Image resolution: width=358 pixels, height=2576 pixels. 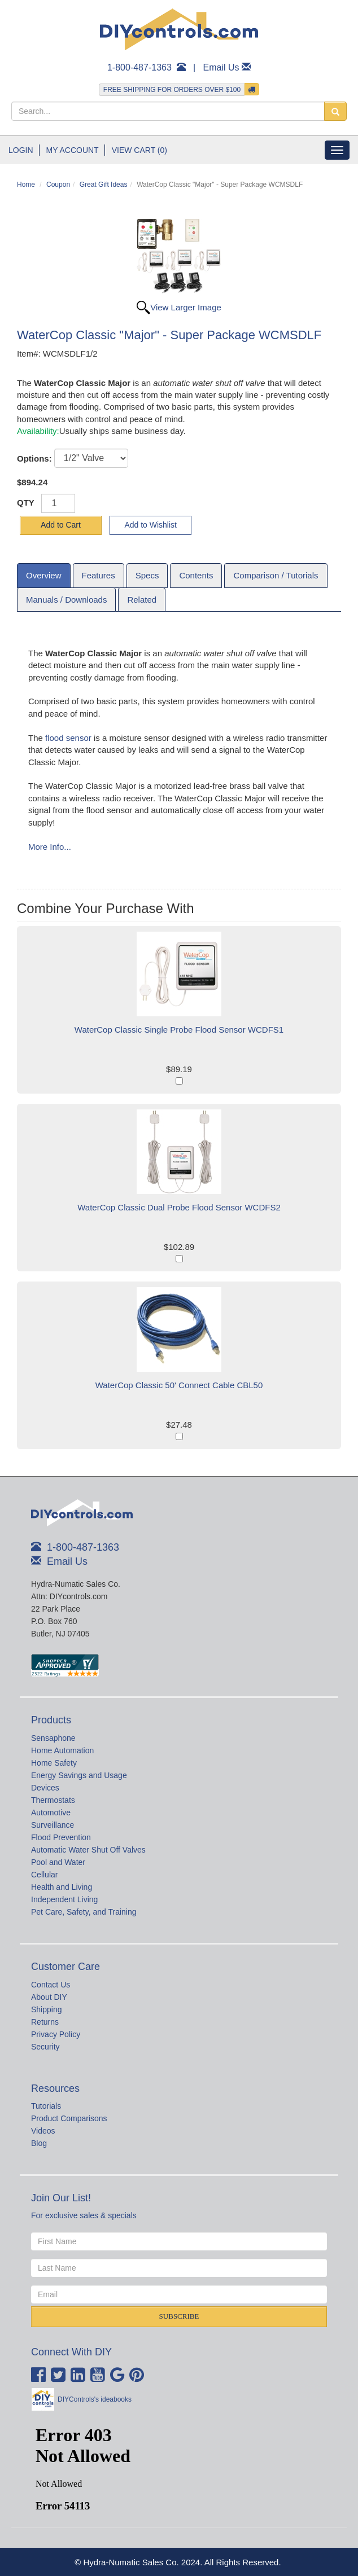 What do you see at coordinates (44, 1874) in the screenshot?
I see `Cellular` at bounding box center [44, 1874].